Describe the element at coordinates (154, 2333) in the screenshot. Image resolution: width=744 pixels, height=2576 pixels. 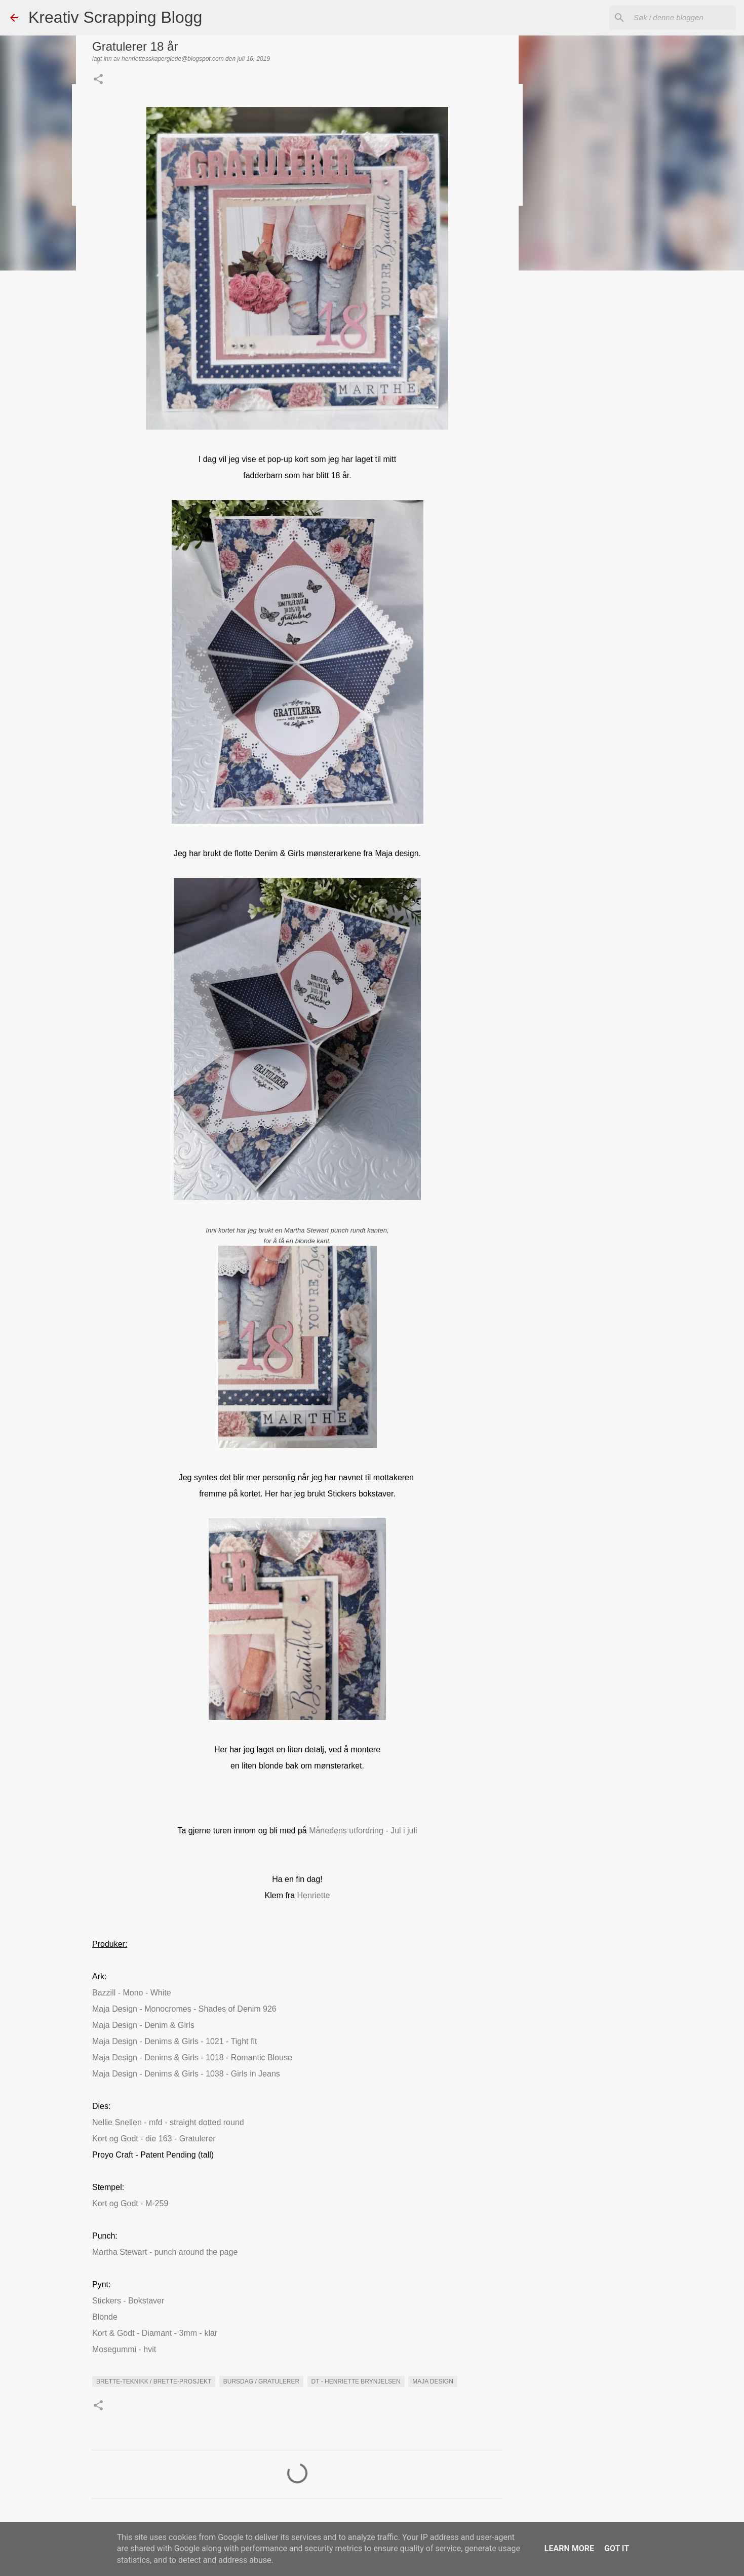
I see `Kort & Godt - Diamant - 3mm - klar` at that location.